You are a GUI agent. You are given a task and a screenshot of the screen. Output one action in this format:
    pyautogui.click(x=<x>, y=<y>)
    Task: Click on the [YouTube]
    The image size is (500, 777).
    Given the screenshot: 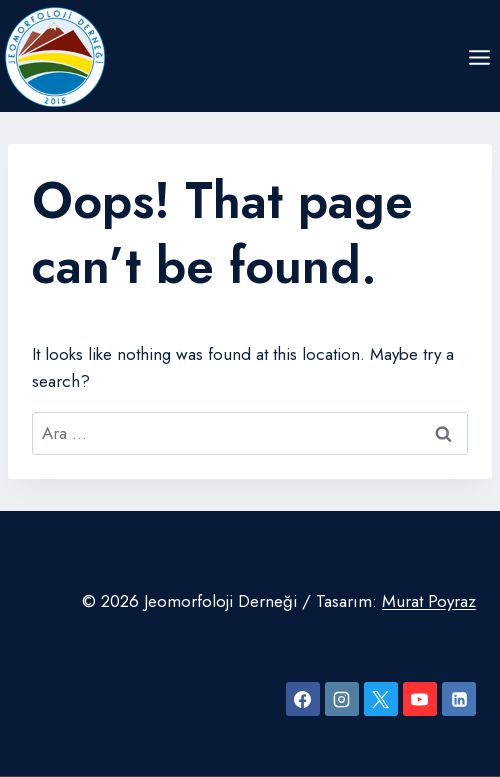 What is the action you would take?
    pyautogui.click(x=420, y=699)
    